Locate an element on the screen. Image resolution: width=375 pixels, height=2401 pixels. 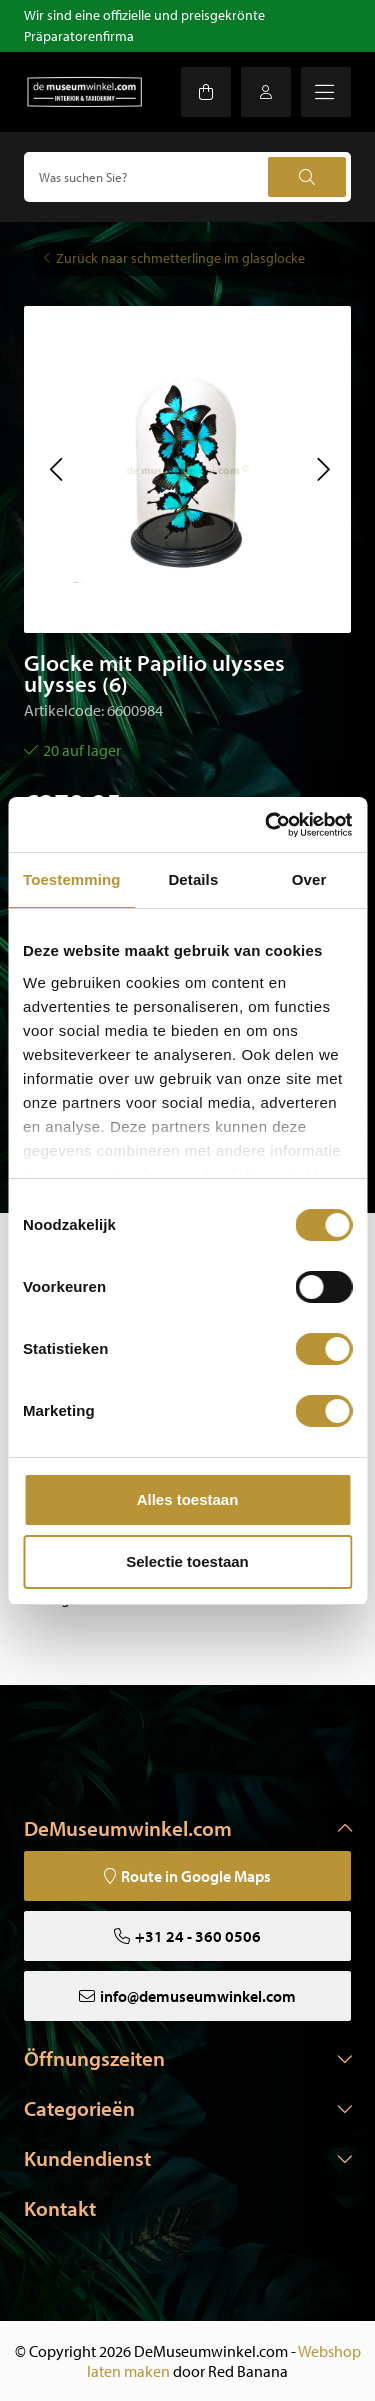
+31 24 - 360 0506 is located at coordinates (198, 1936).